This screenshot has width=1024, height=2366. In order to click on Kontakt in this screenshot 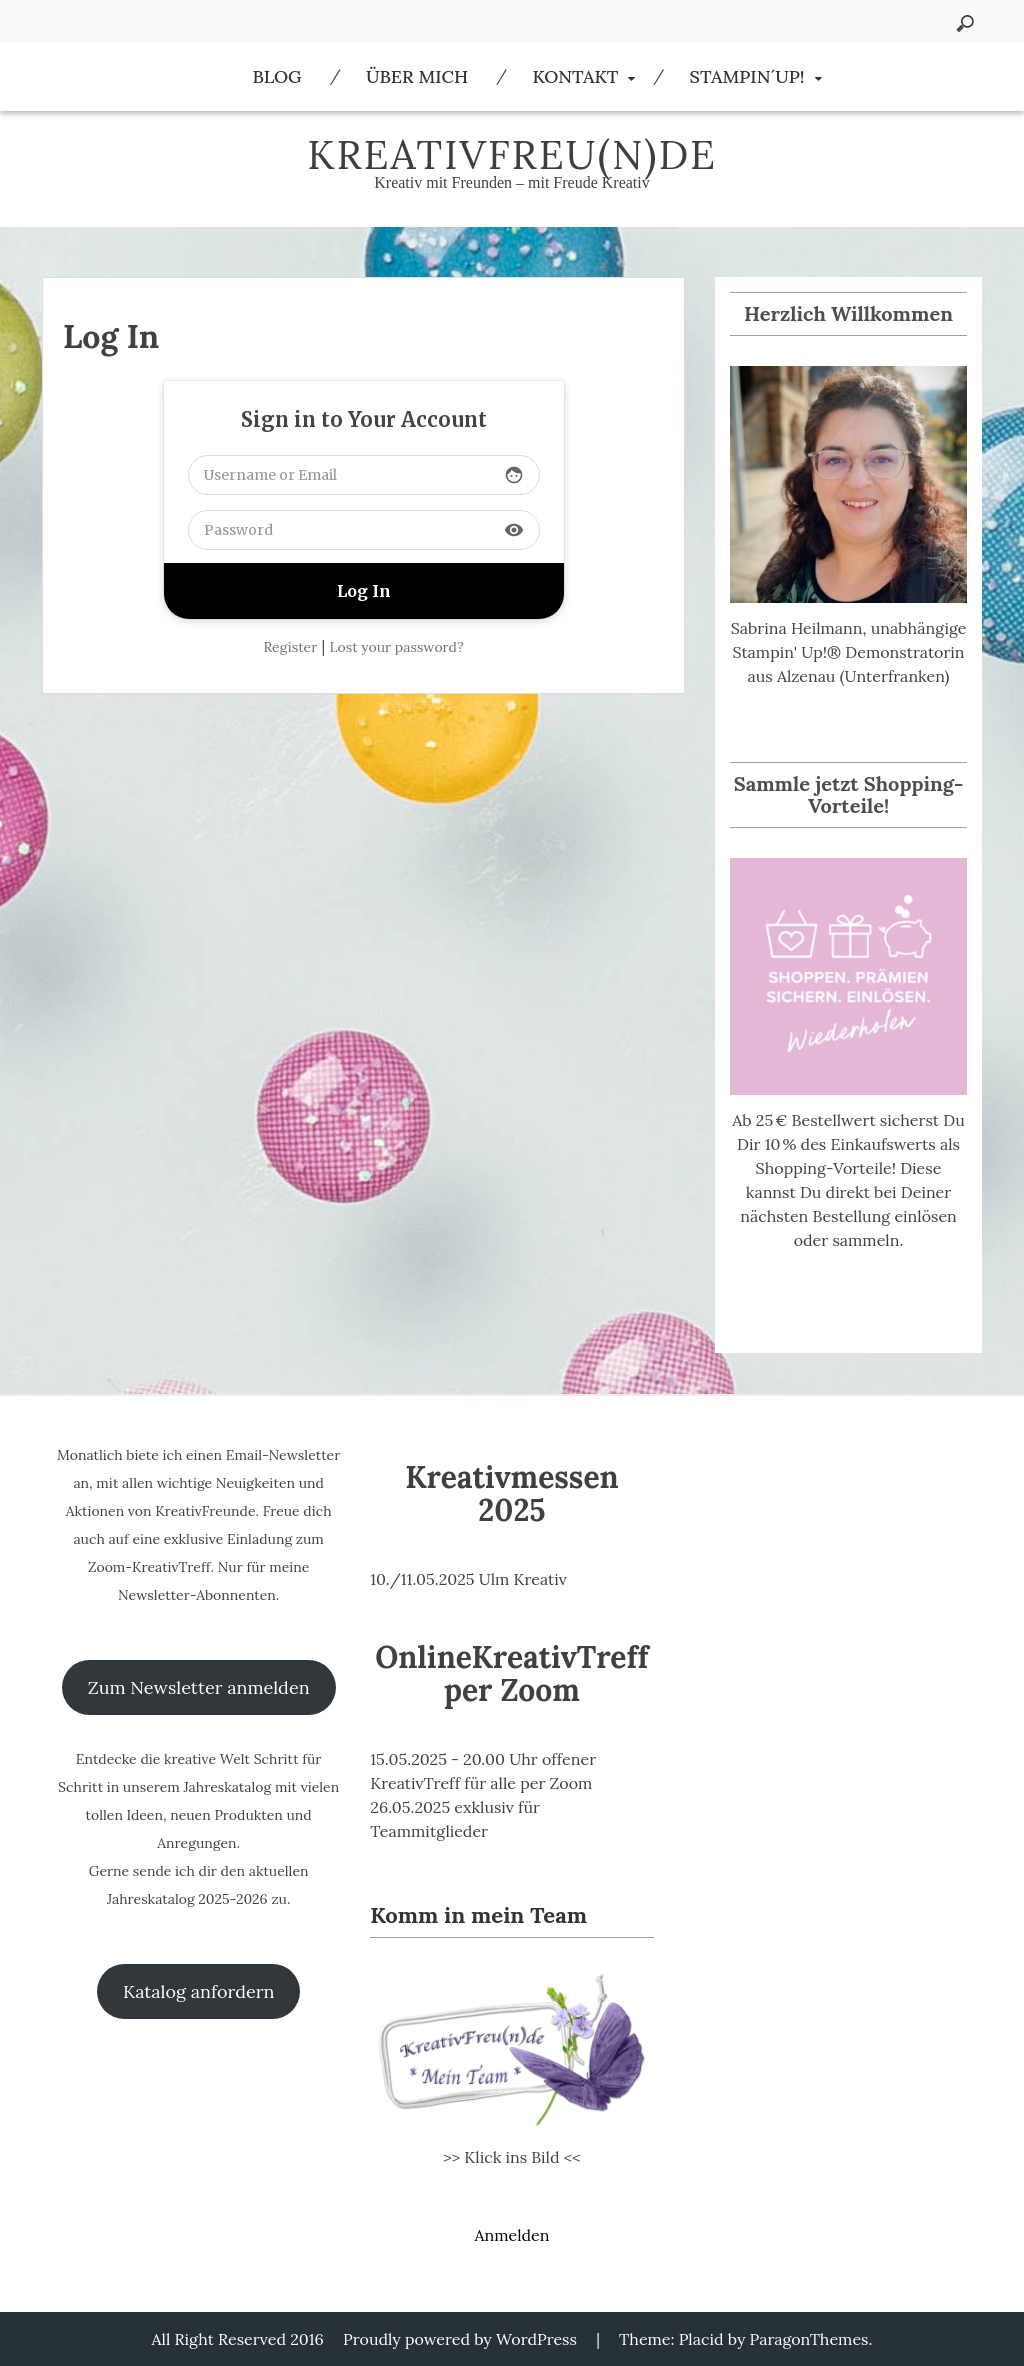, I will do `click(575, 76)`.